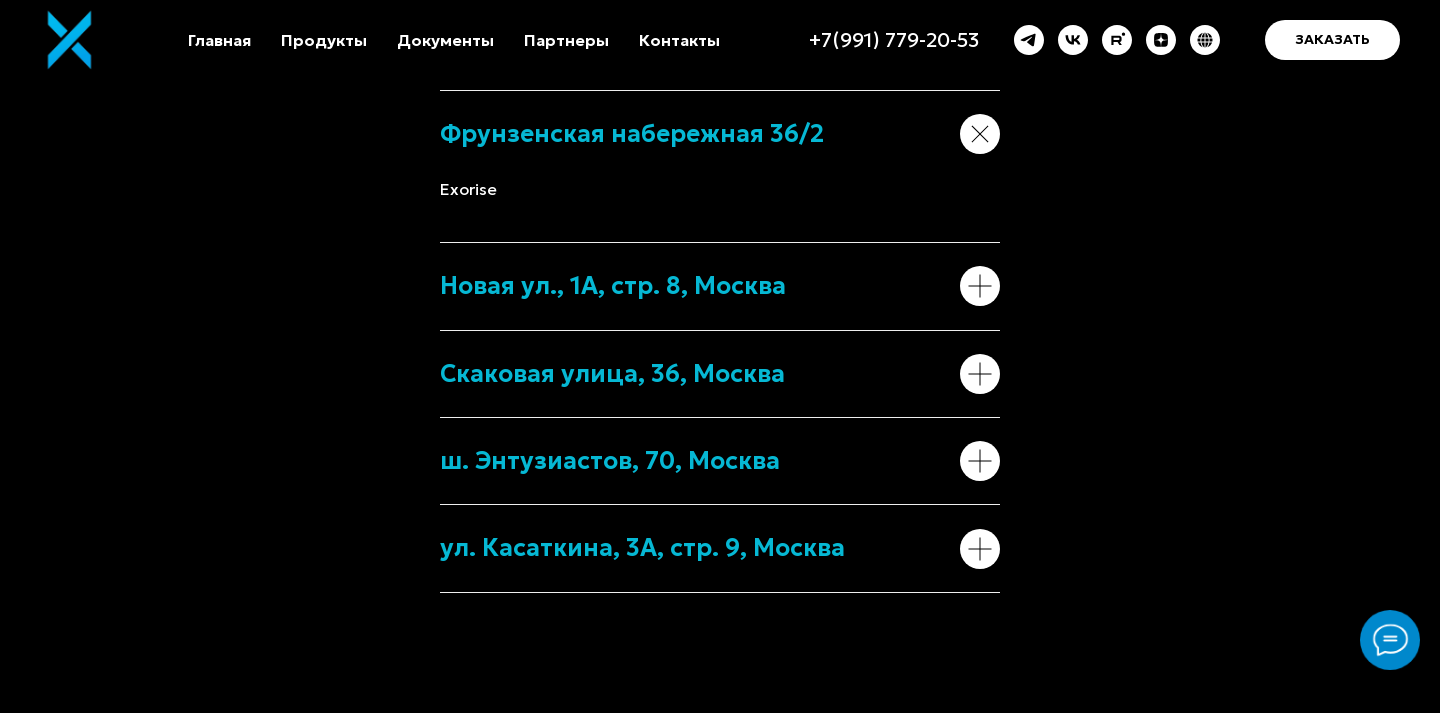 The height and width of the screenshot is (720, 1440). Describe the element at coordinates (1205, 40) in the screenshot. I see `[Exorise.com]` at that location.